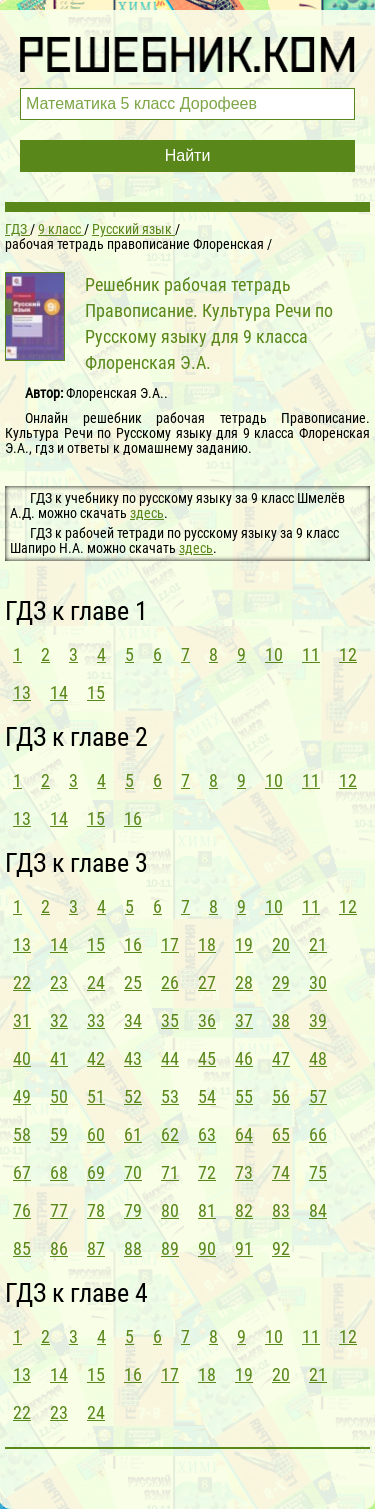 The width and height of the screenshot is (375, 1509). What do you see at coordinates (281, 1210) in the screenshot?
I see `83` at bounding box center [281, 1210].